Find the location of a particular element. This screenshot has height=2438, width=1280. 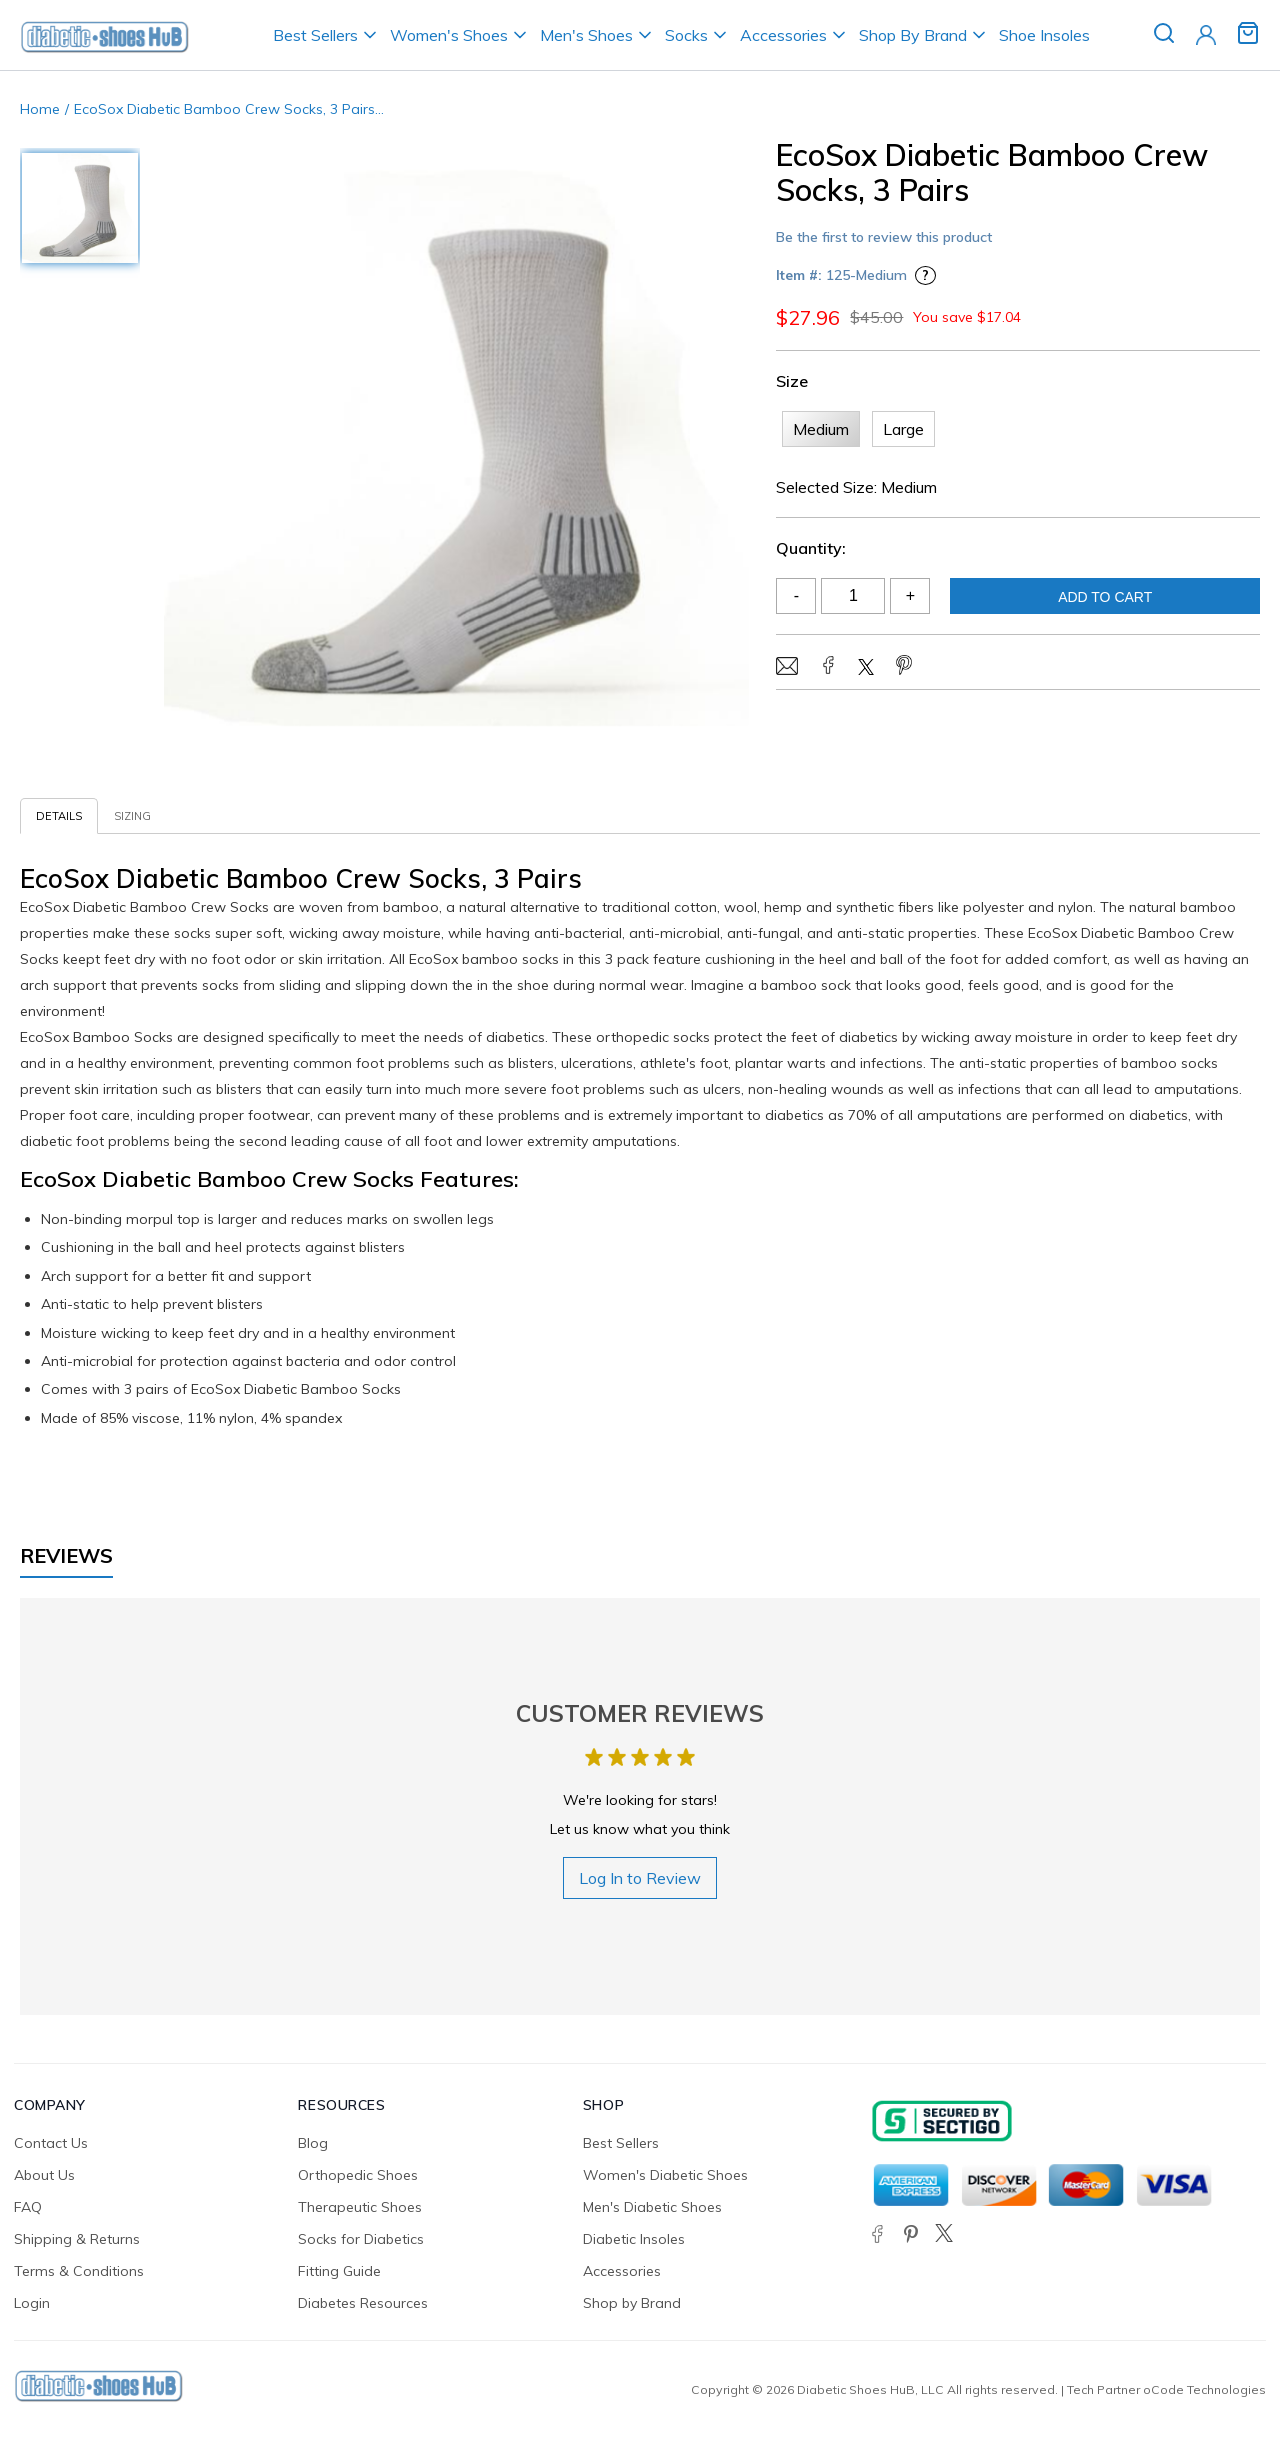

Add To Cart is located at coordinates (1105, 597).